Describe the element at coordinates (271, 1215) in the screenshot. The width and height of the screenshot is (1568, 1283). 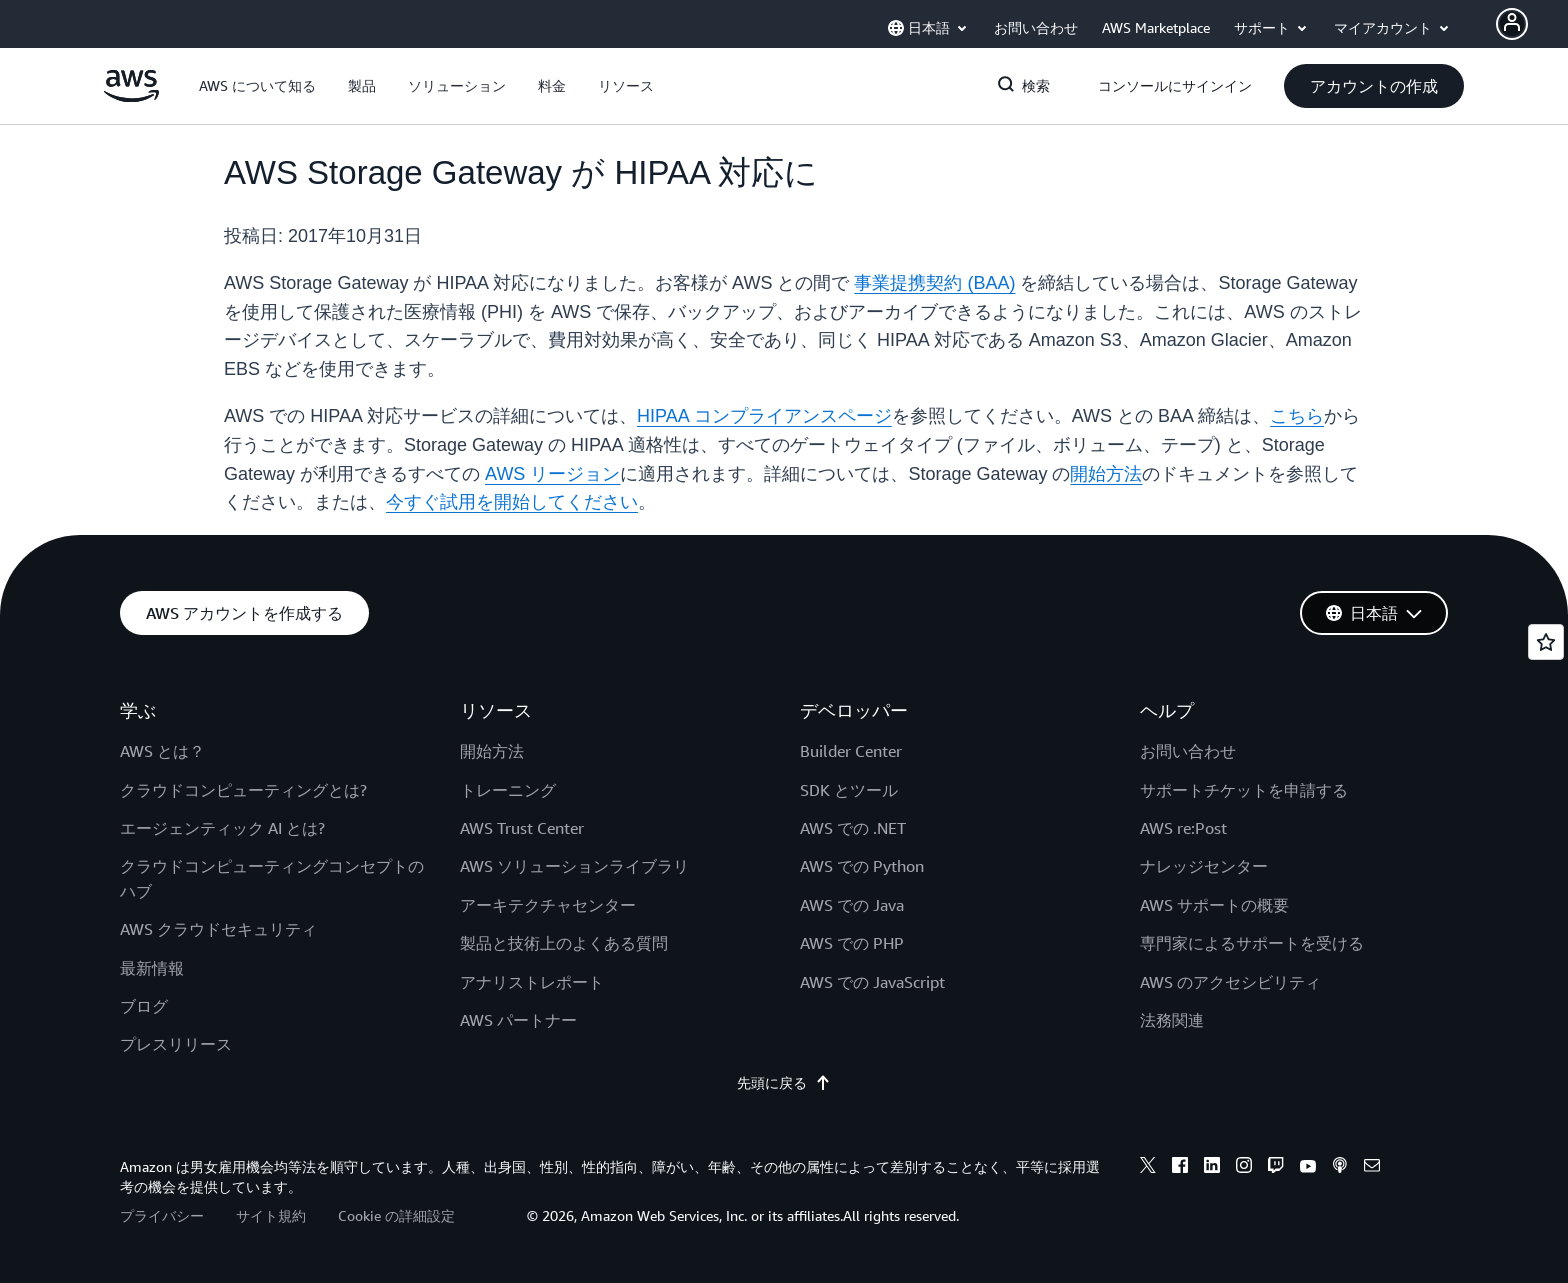
I see `サイト規約` at that location.